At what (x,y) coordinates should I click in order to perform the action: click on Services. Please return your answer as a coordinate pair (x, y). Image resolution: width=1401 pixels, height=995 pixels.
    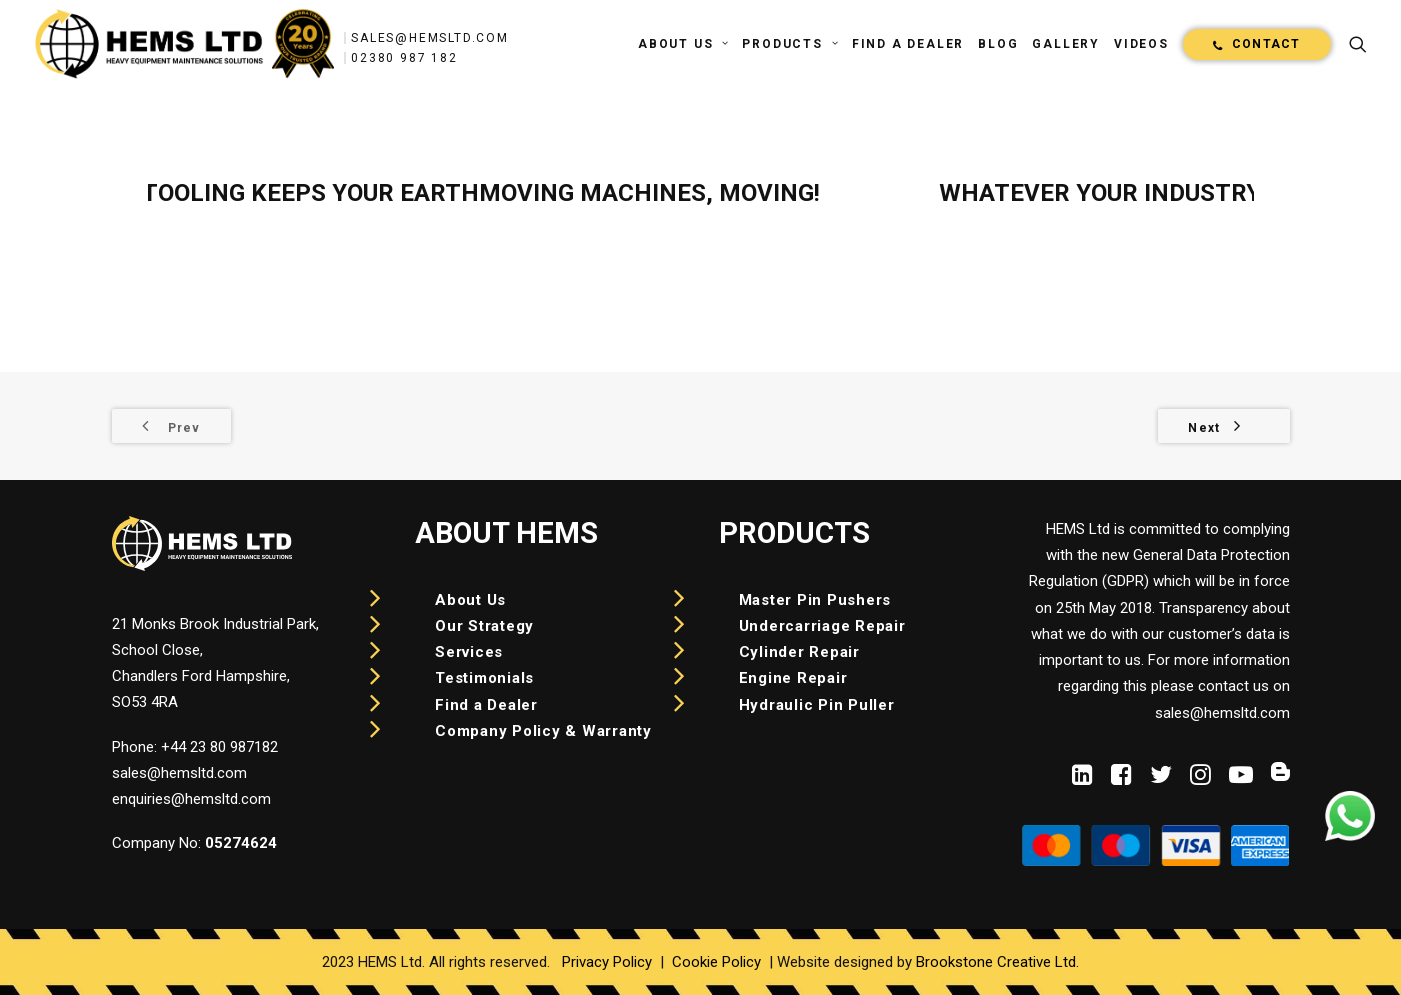
    Looking at the image, I should click on (469, 652).